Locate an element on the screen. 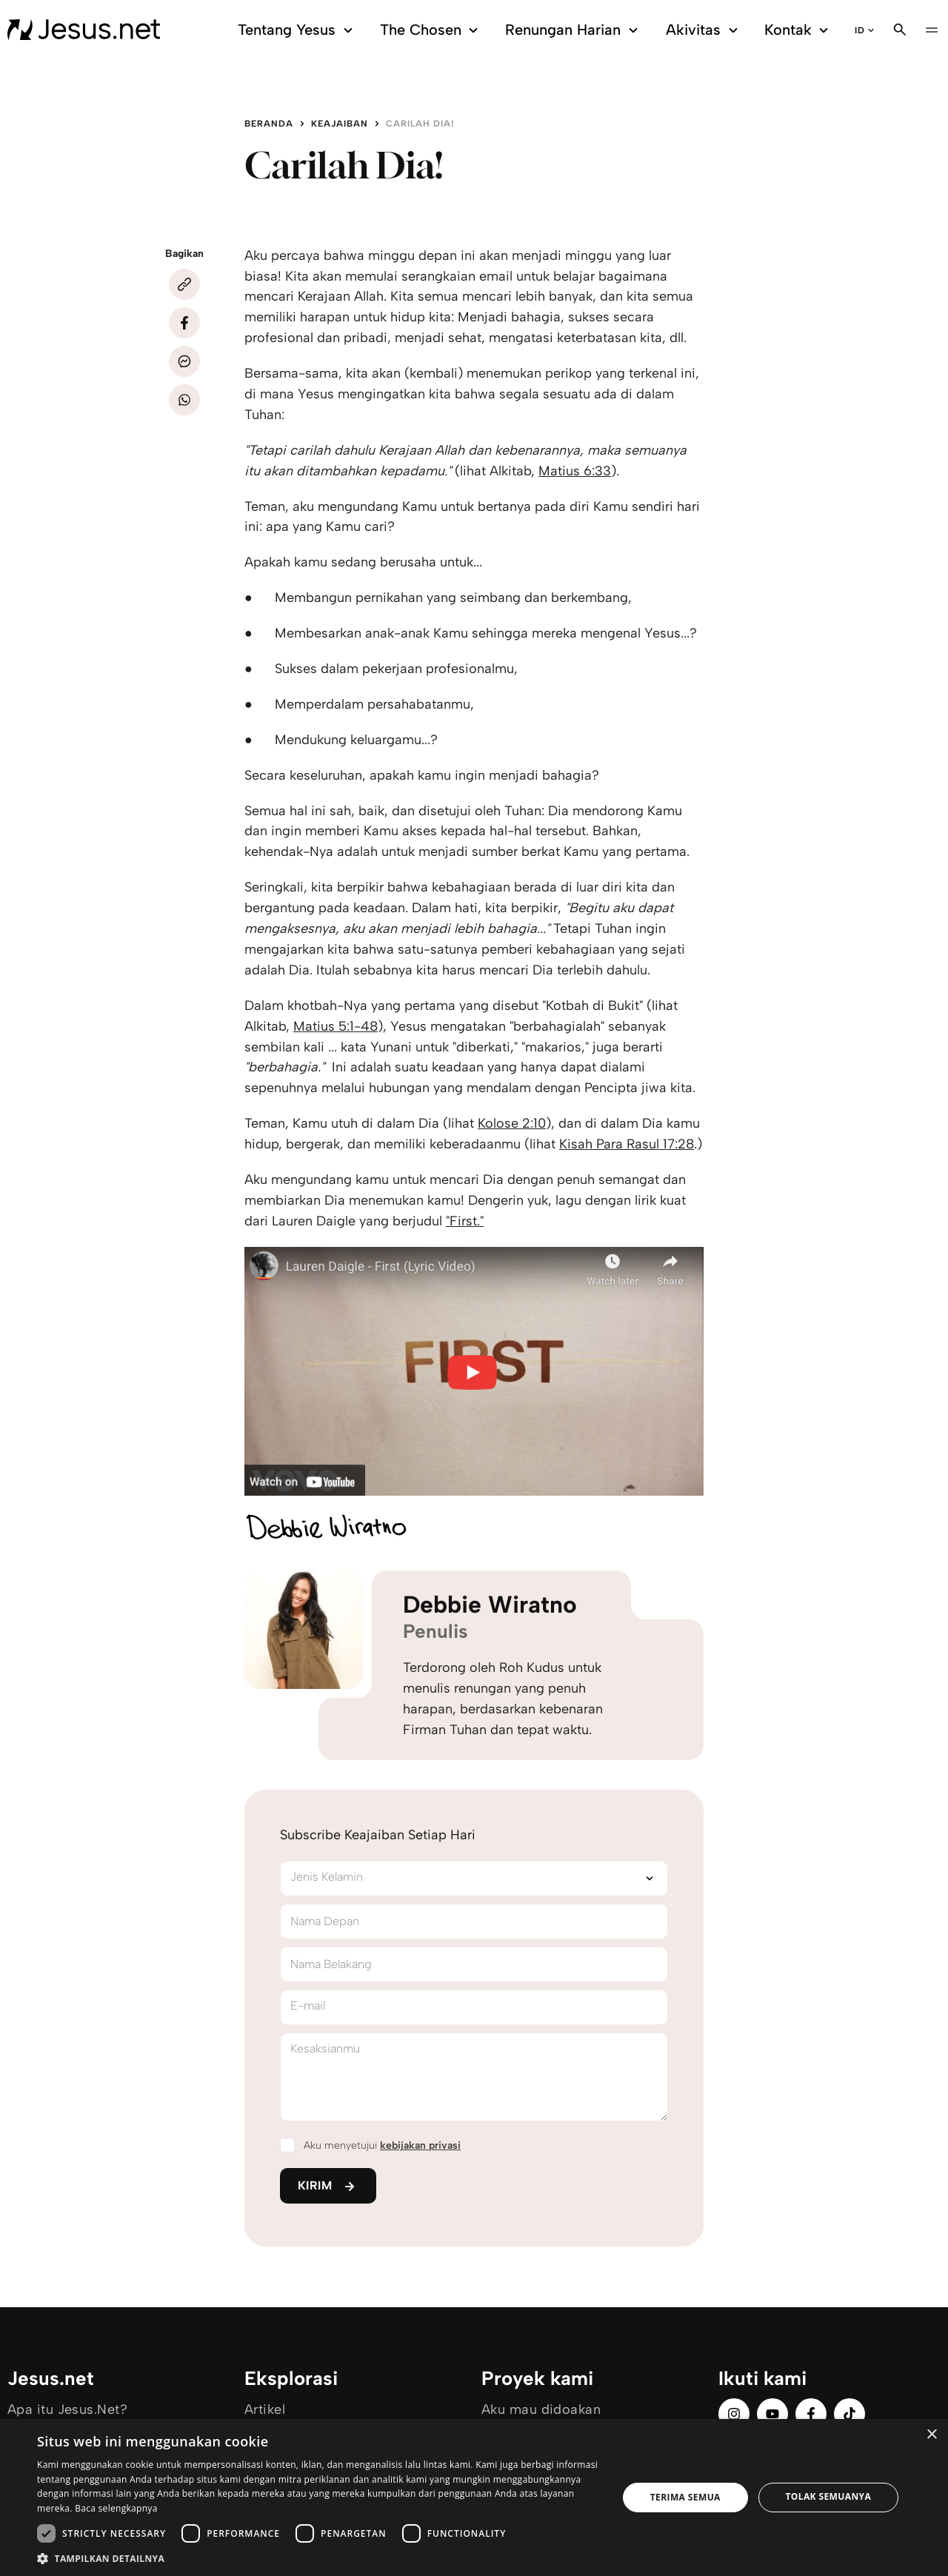 The image size is (948, 2576). "First." is located at coordinates (465, 1221).